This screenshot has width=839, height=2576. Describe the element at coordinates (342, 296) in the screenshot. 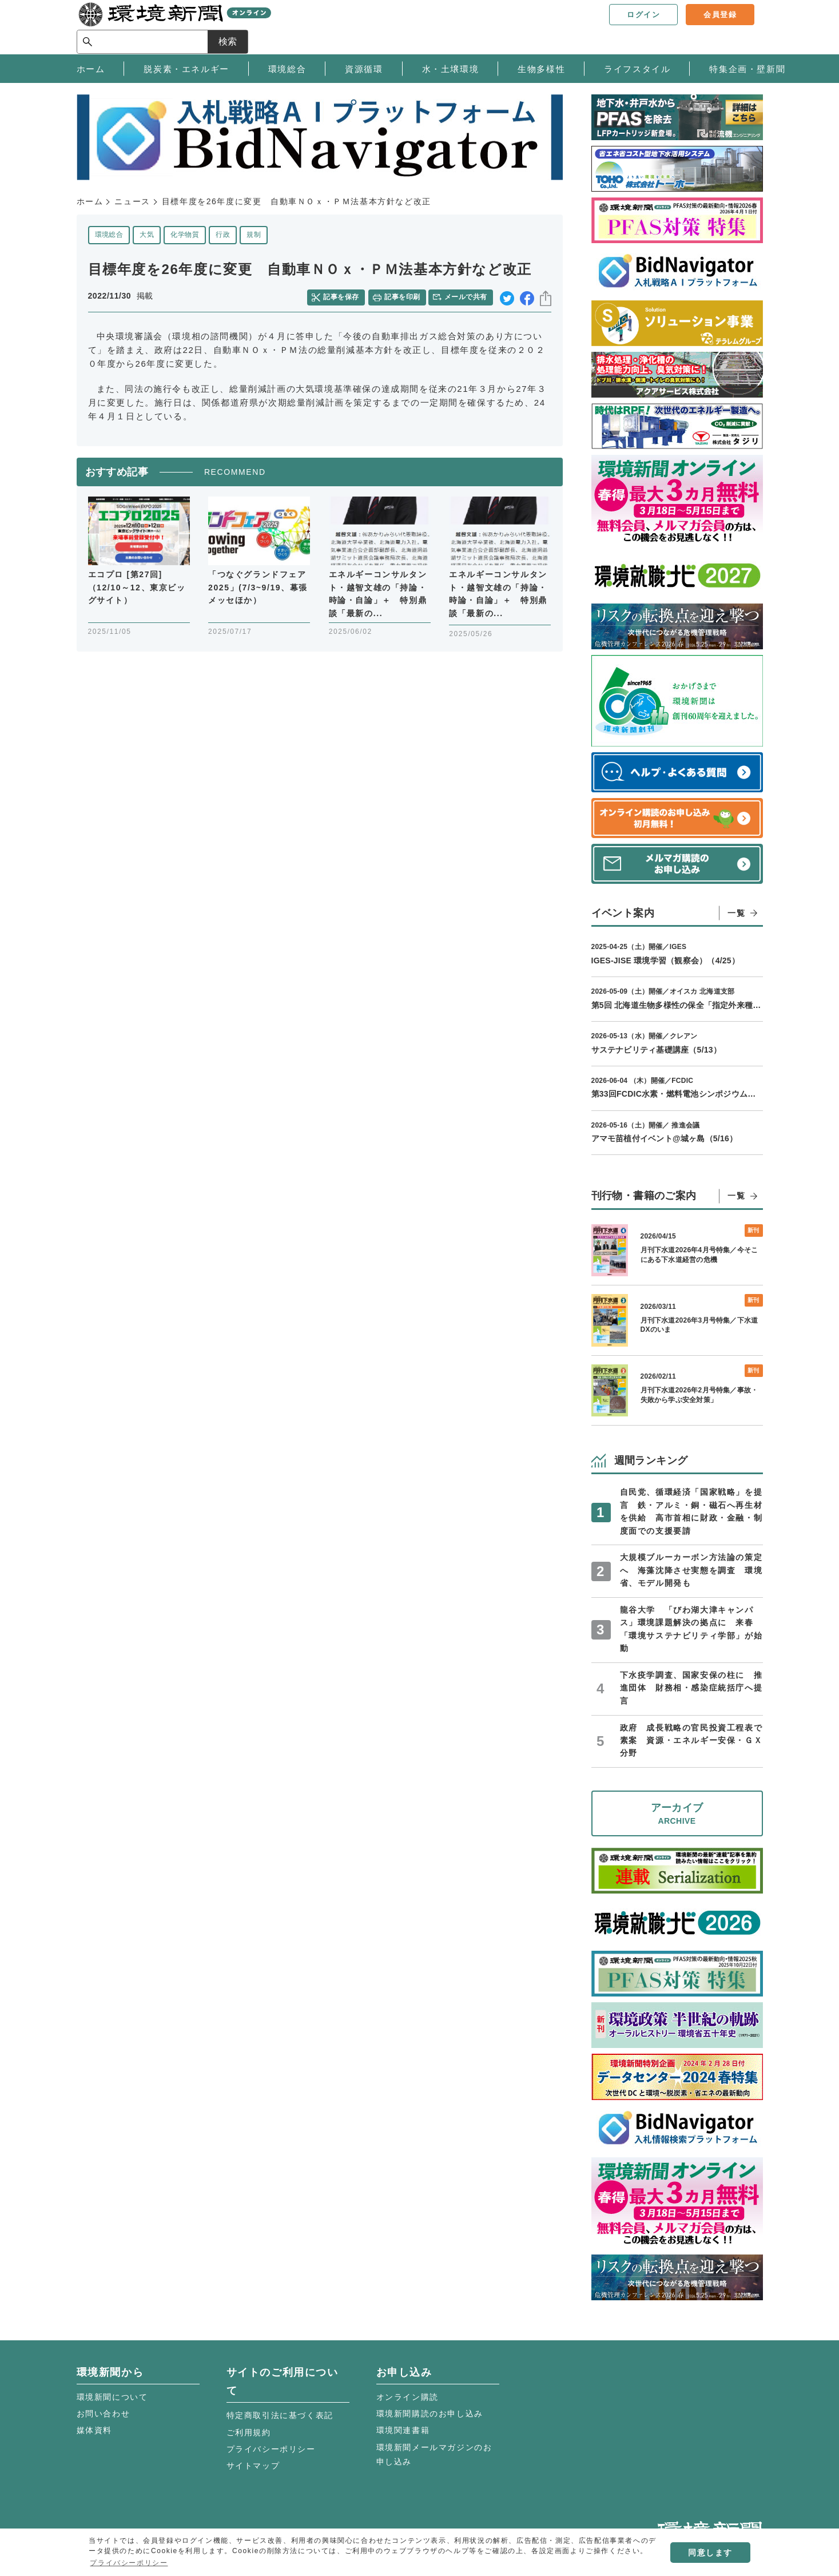

I see `記事を保存` at that location.